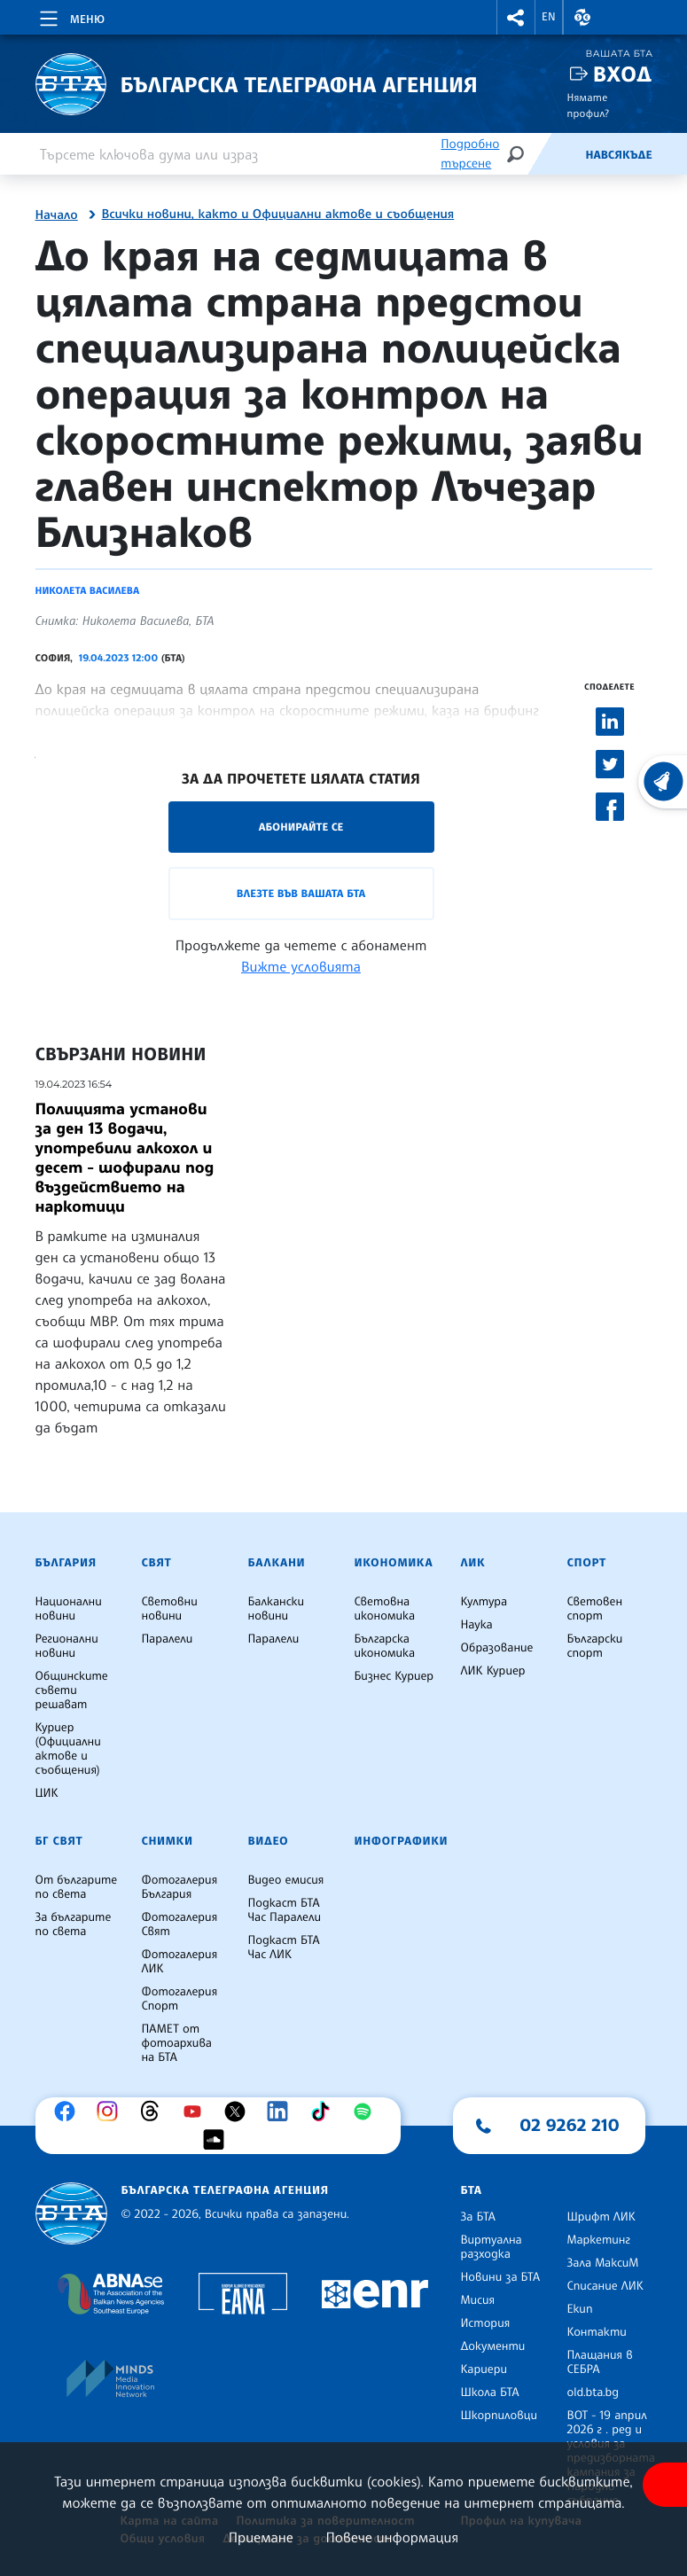 The height and width of the screenshot is (2576, 687). I want to click on Фотогалерия България, so click(180, 1887).